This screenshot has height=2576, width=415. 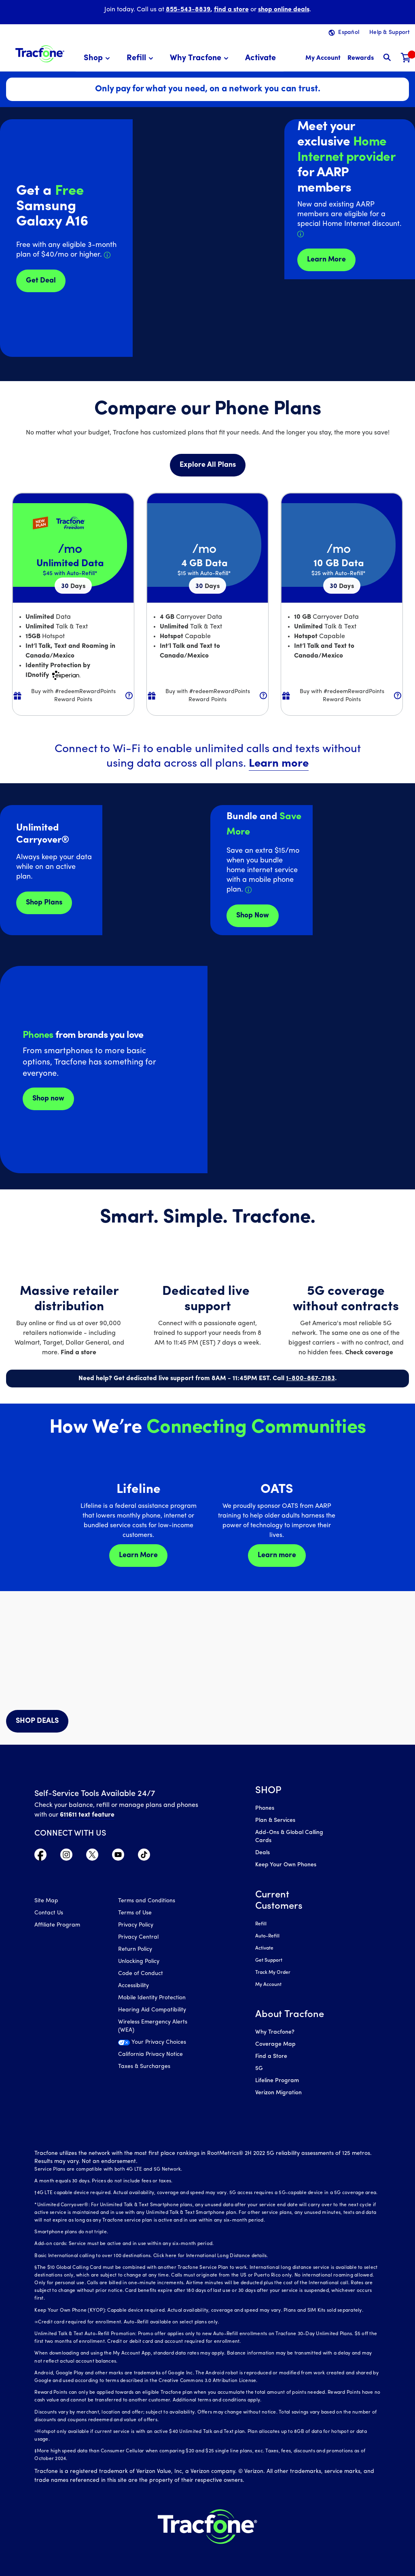 What do you see at coordinates (289, 1837) in the screenshot?
I see `Add-Ons & Global Calling Cards` at bounding box center [289, 1837].